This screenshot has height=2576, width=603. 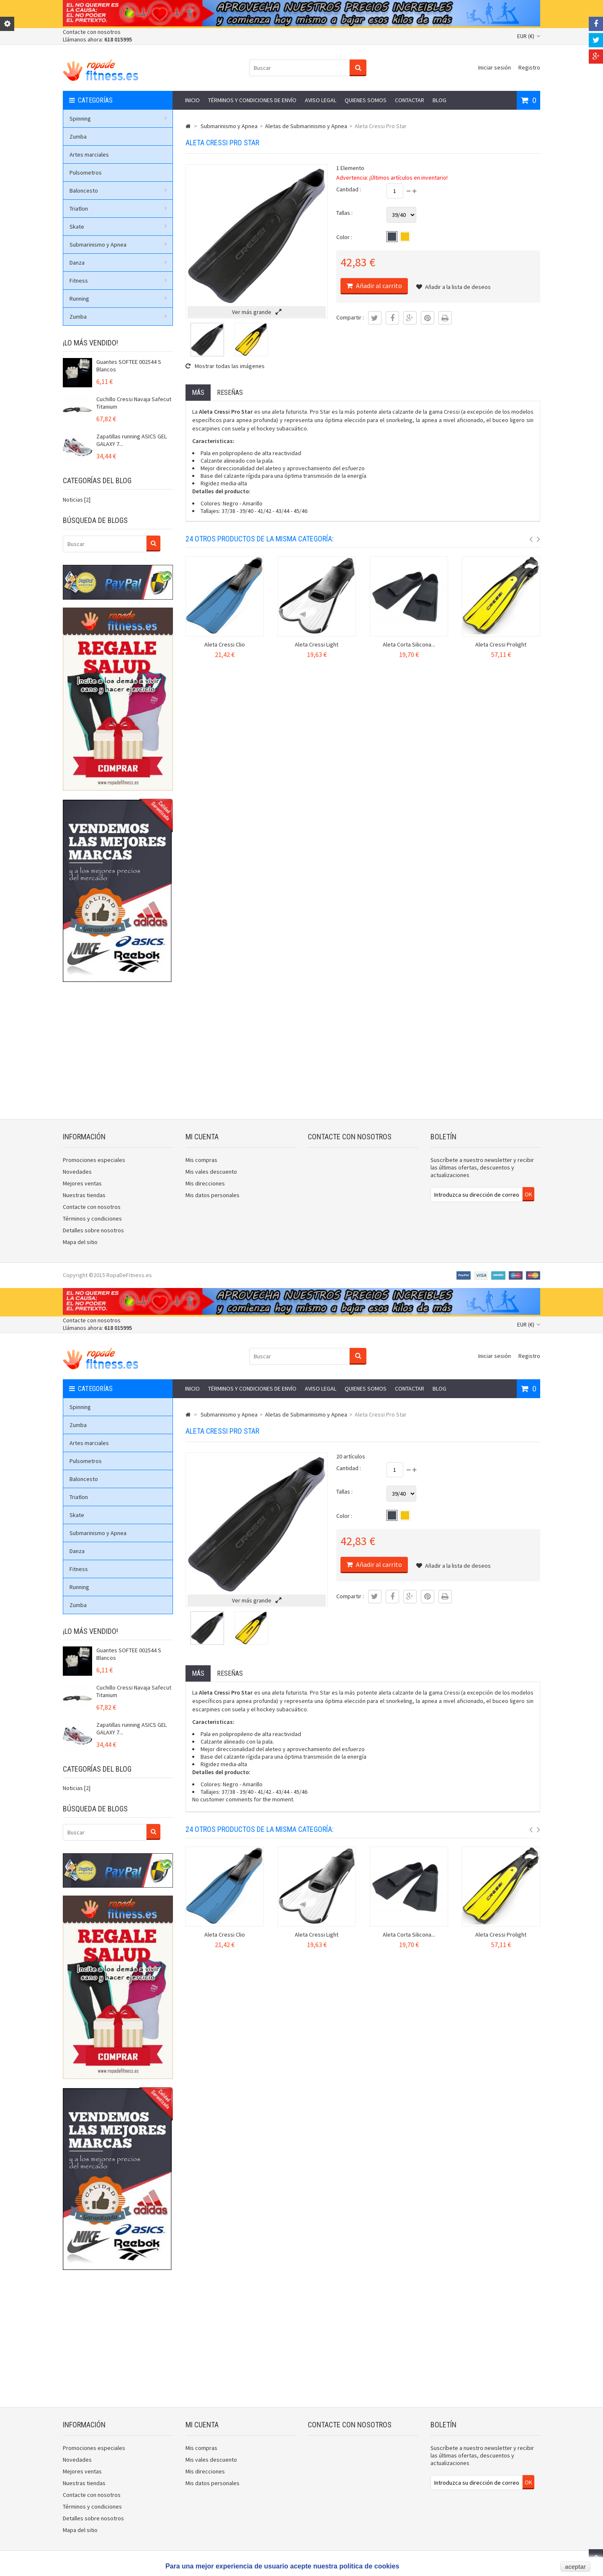 I want to click on Mis vales descuento, so click(x=211, y=1171).